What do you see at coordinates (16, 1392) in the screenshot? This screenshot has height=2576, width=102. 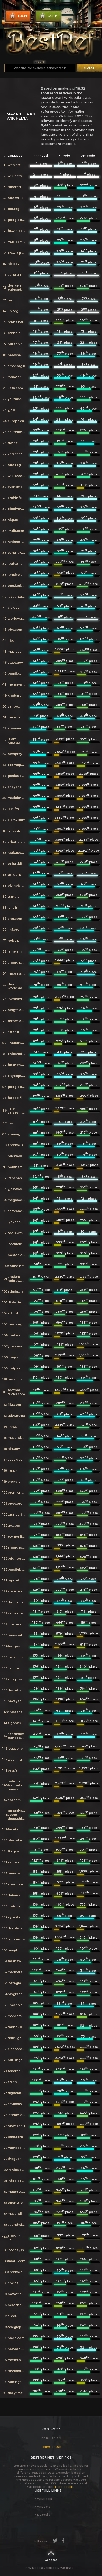 I see `football-tricks.com` at bounding box center [16, 1392].